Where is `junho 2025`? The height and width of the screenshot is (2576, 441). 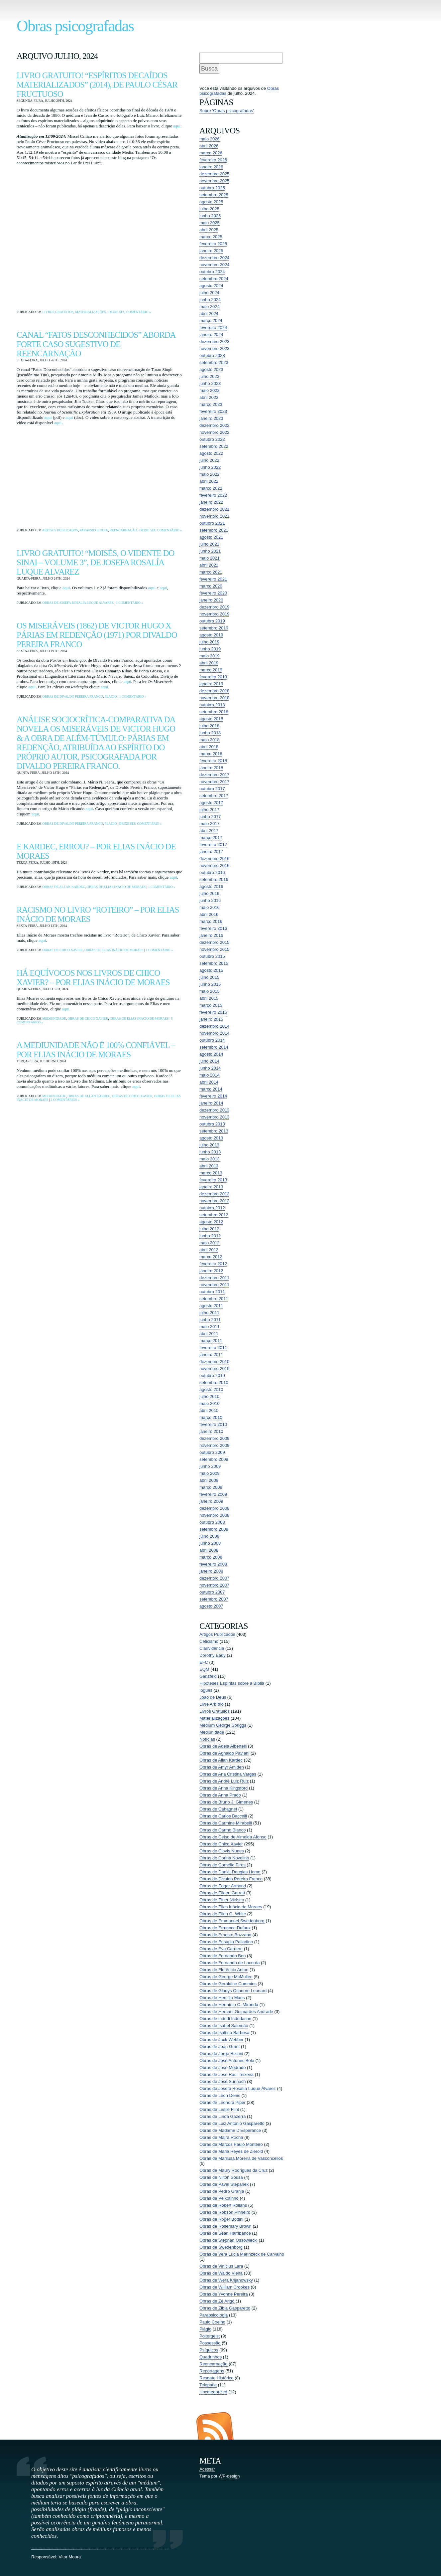
junho 2025 is located at coordinates (210, 215).